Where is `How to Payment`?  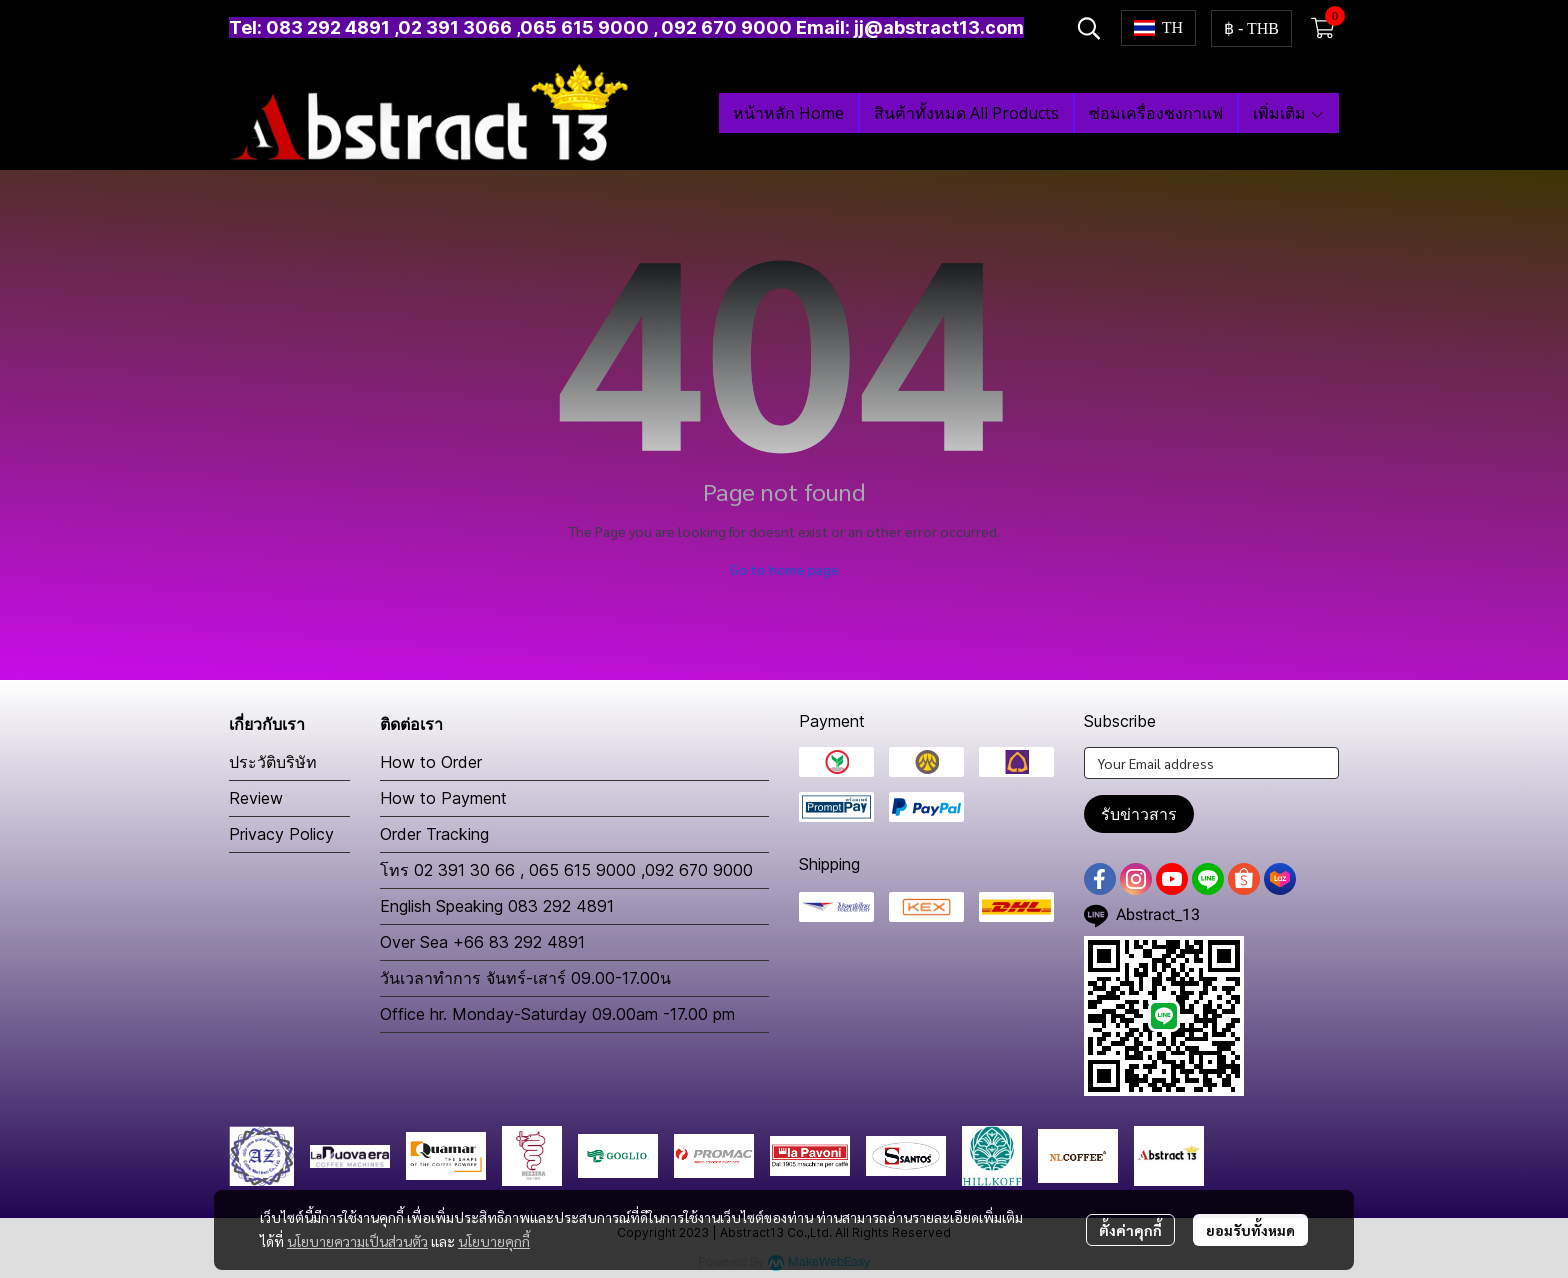 How to Payment is located at coordinates (443, 798).